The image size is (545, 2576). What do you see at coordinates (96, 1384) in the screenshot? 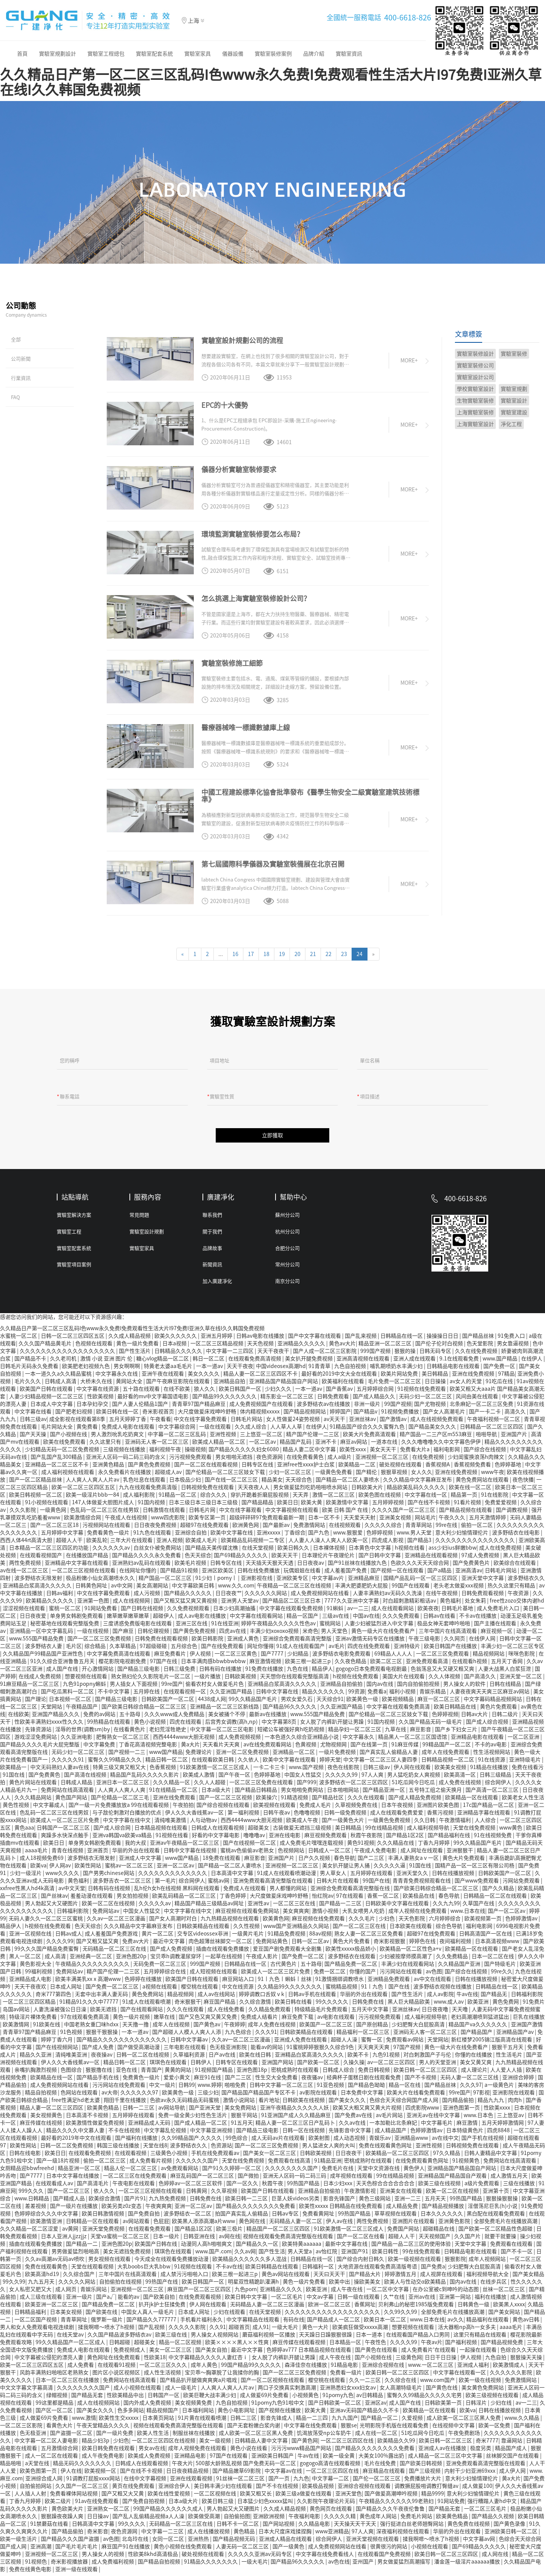
I see `大桥未久在线` at bounding box center [96, 1384].